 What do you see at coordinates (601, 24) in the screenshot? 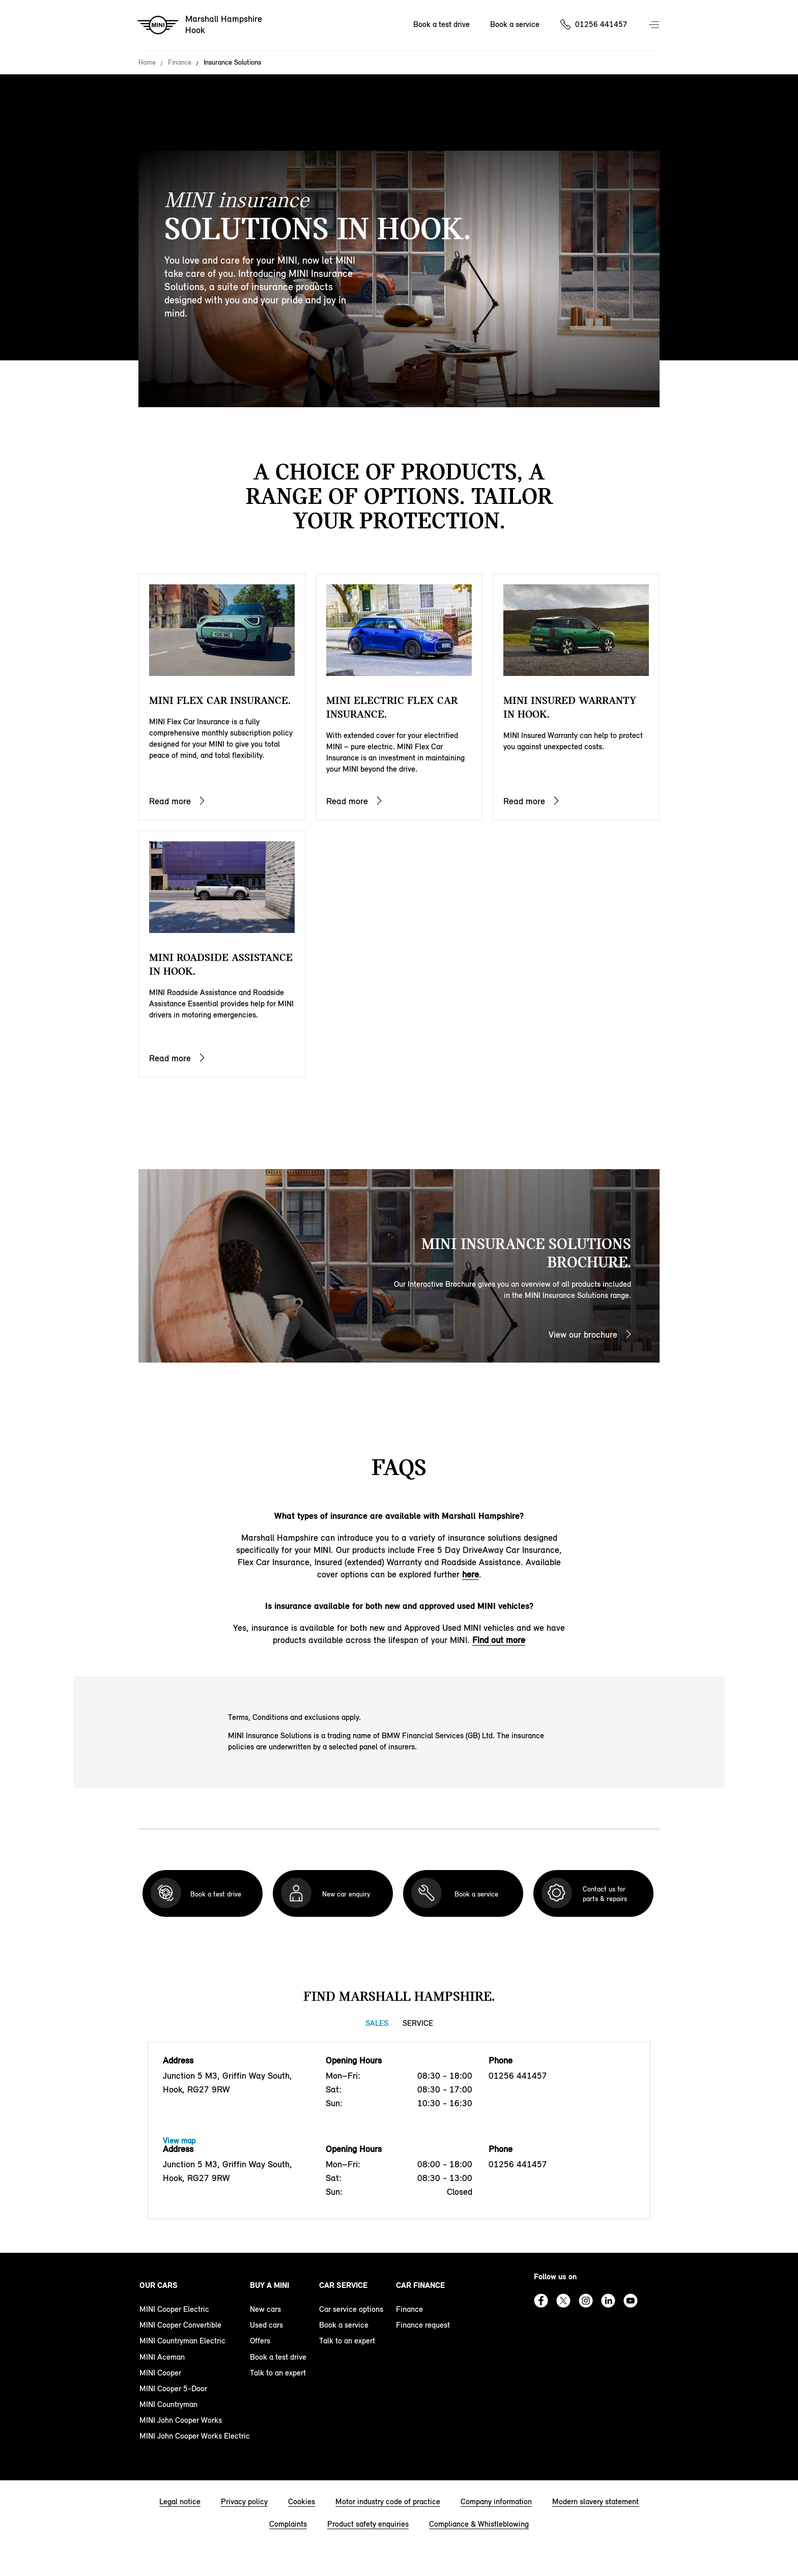
I see `01256 441457 [Call us on 01256441457]` at bounding box center [601, 24].